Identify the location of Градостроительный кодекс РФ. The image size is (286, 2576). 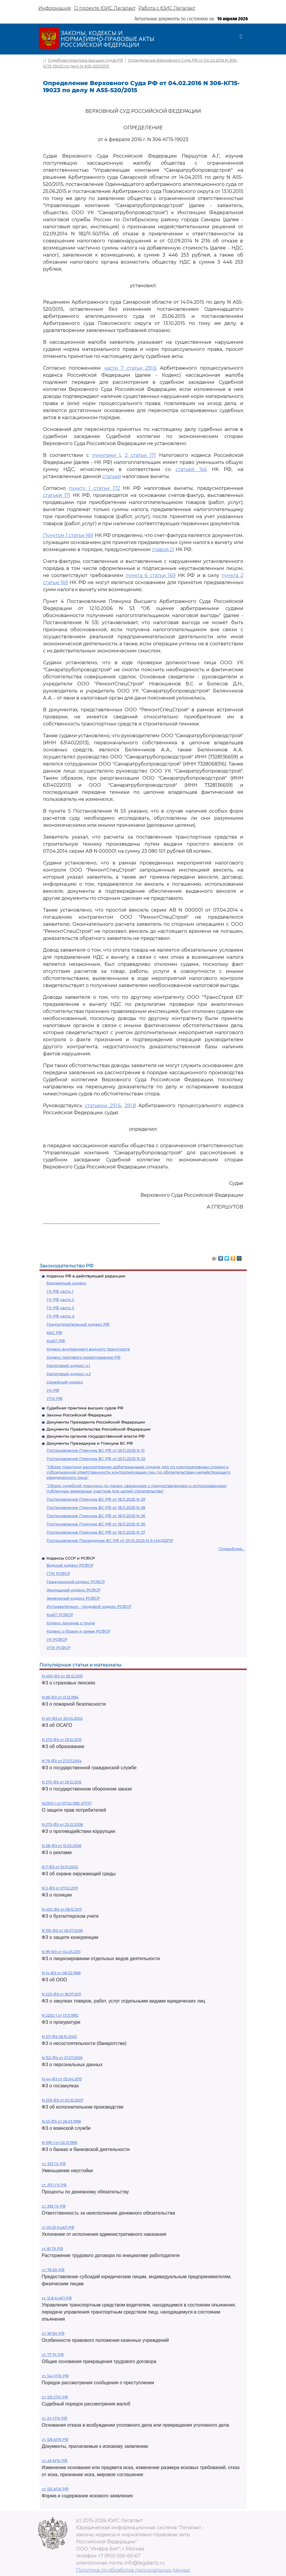
(78, 1324).